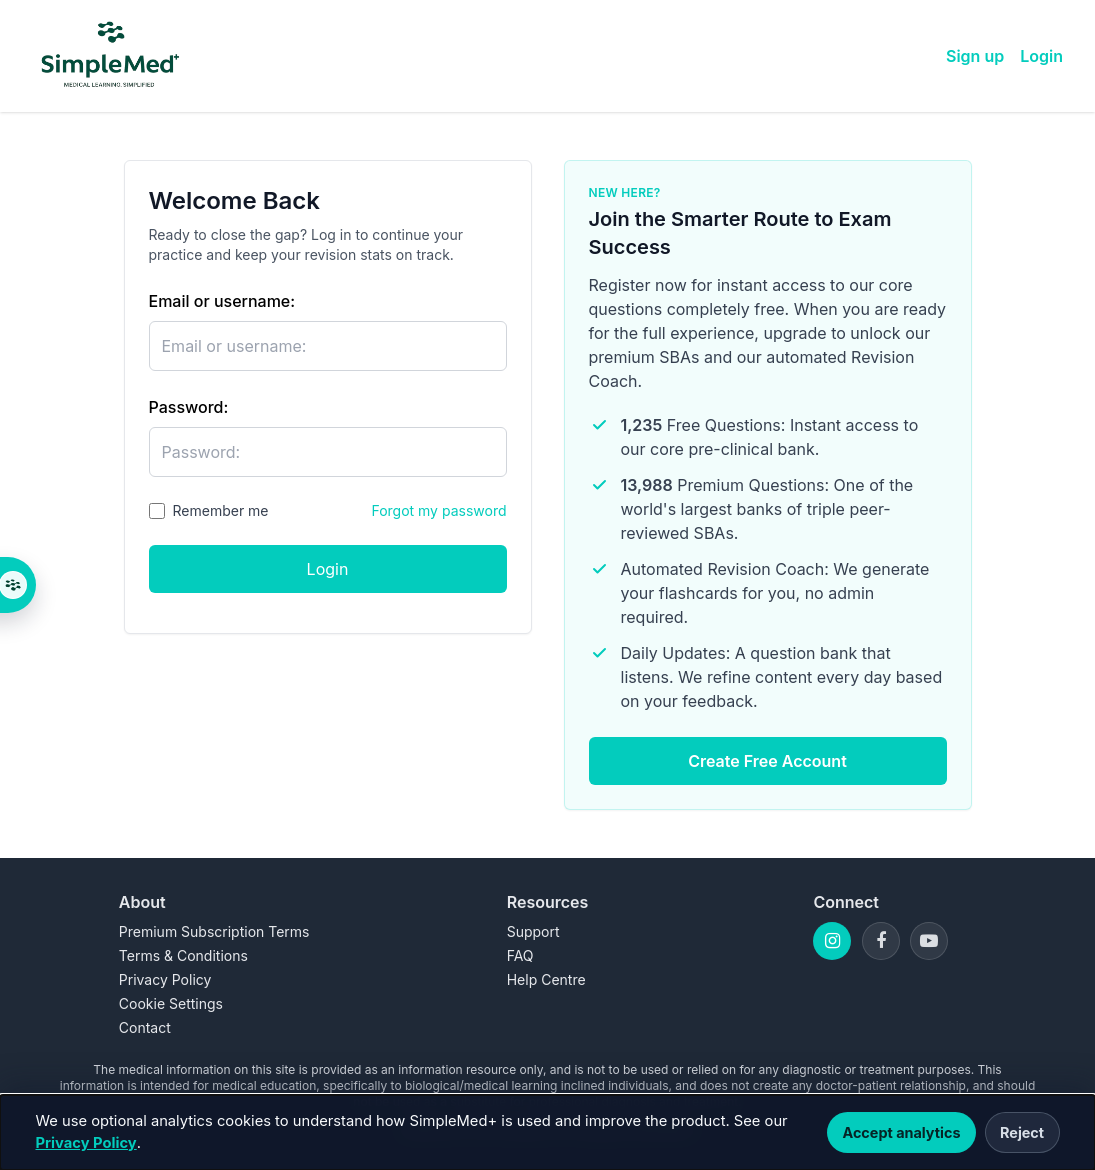 The image size is (1095, 1170). Describe the element at coordinates (145, 1027) in the screenshot. I see `Contact` at that location.